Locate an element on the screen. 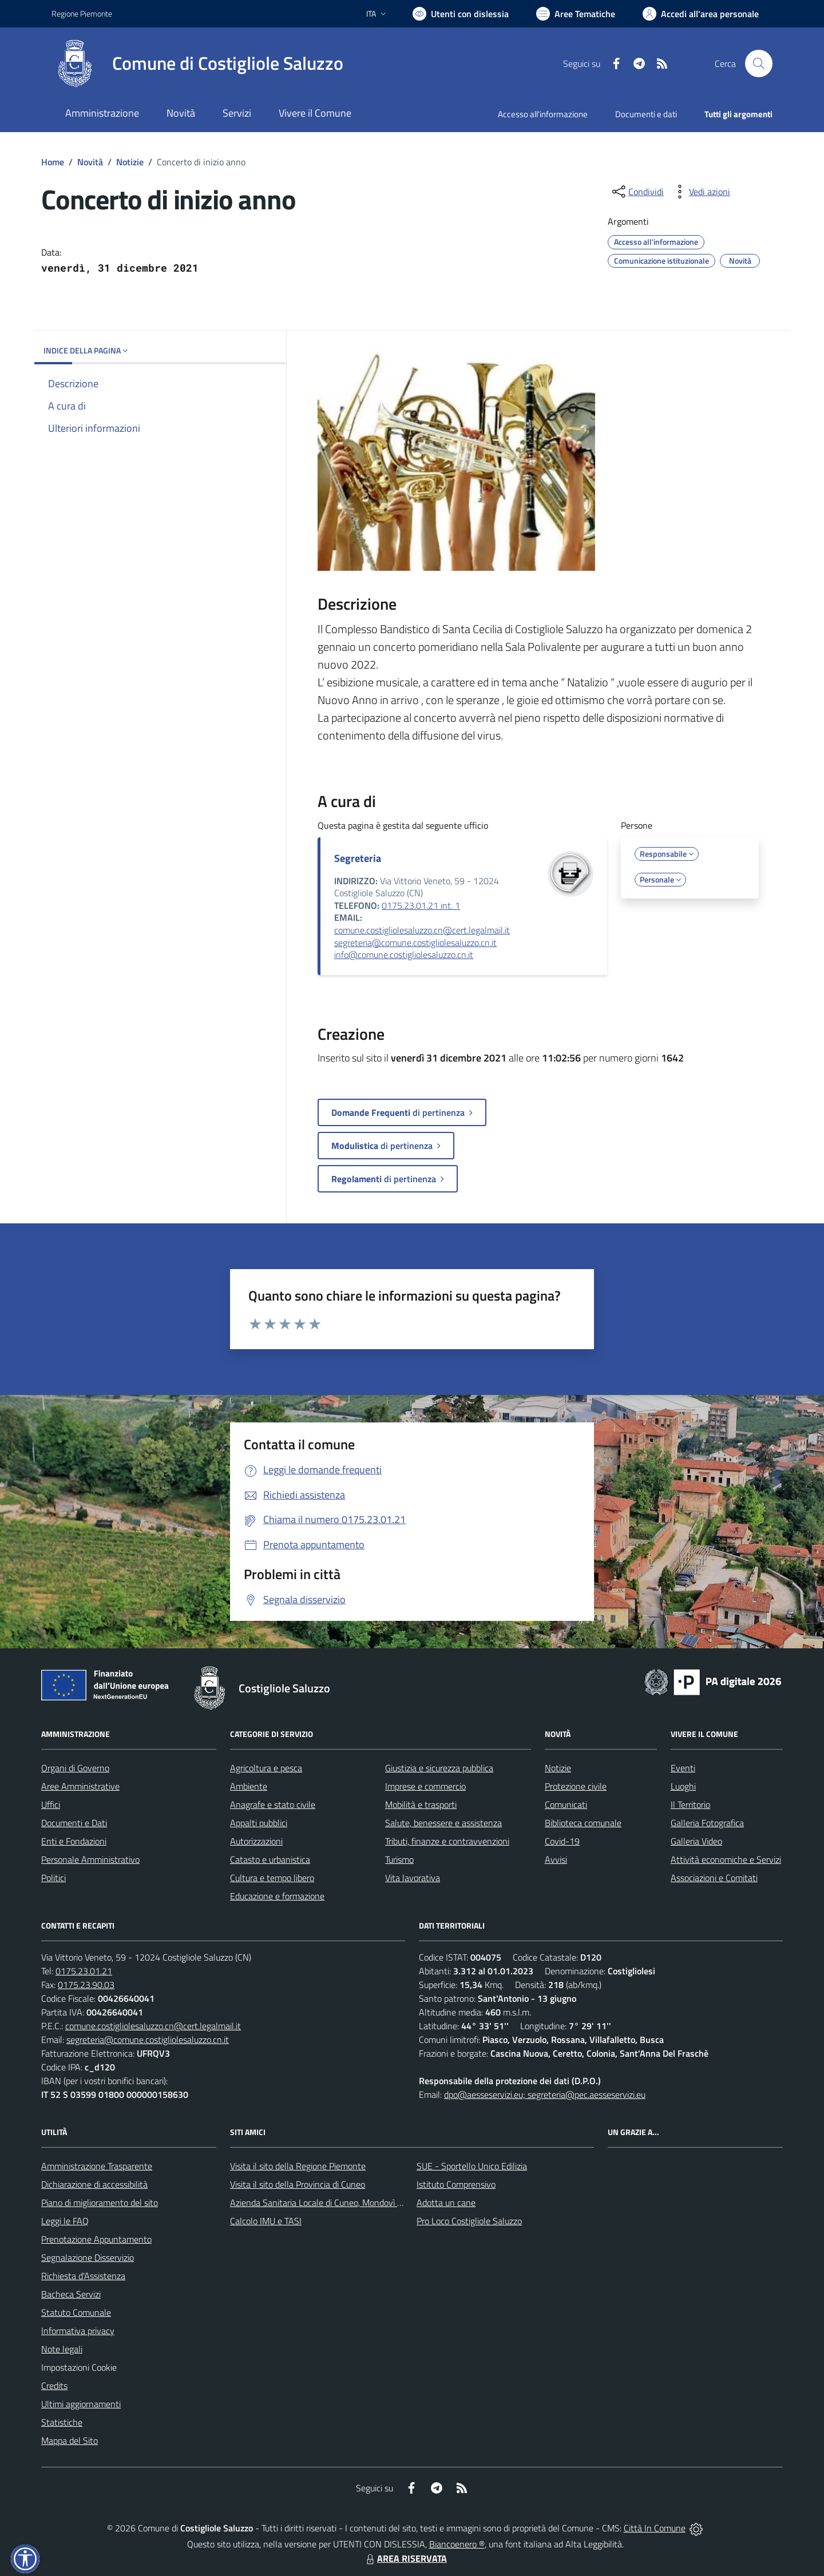  Ultimi aggiornamenti is located at coordinates (81, 2404).